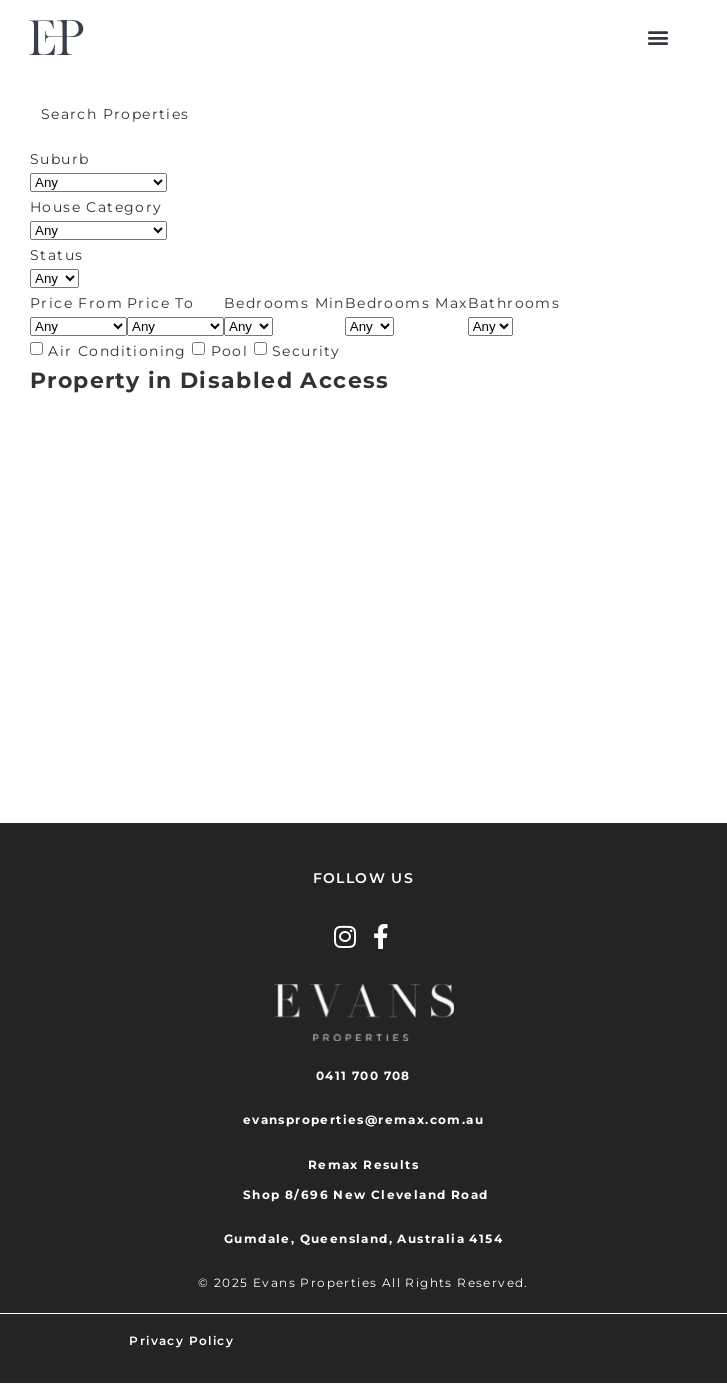 The width and height of the screenshot is (727, 1395). What do you see at coordinates (96, 207) in the screenshot?
I see `House Category` at bounding box center [96, 207].